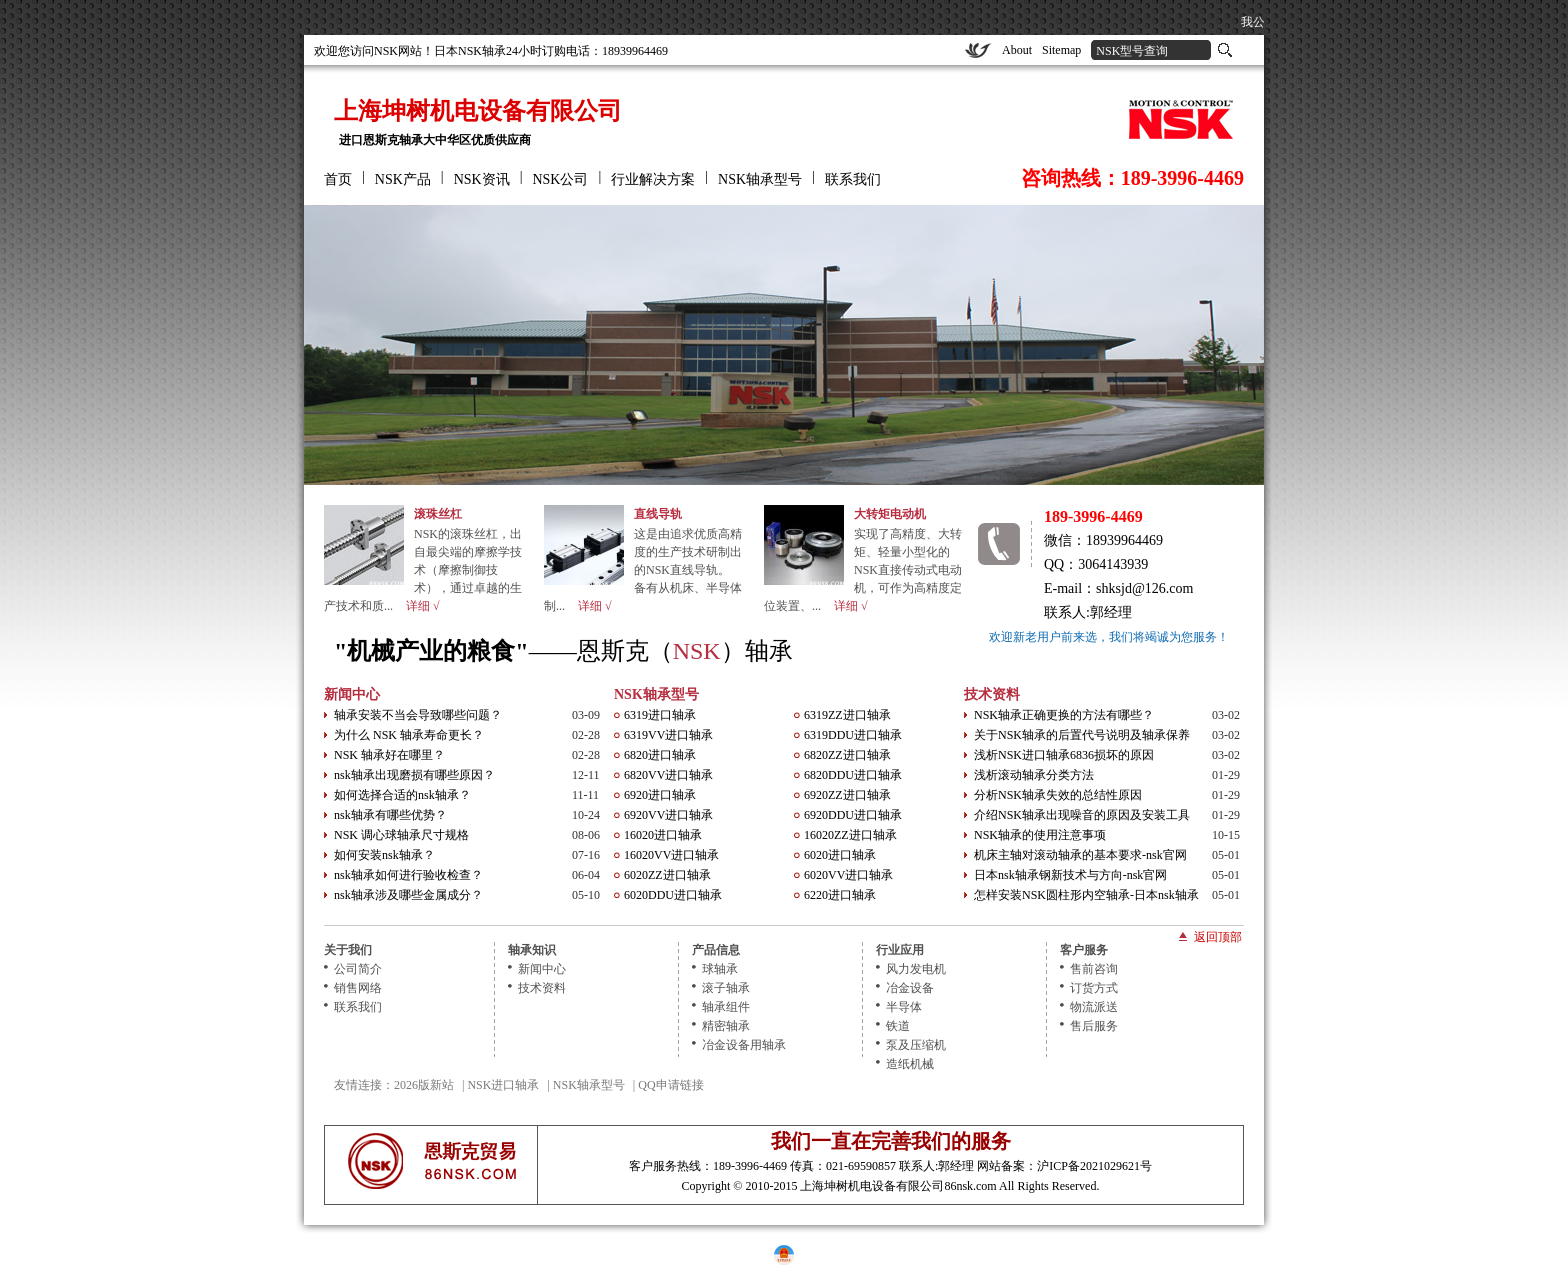 The width and height of the screenshot is (1568, 1285). What do you see at coordinates (401, 835) in the screenshot?
I see `NSK 调心球轴承尺寸规格` at bounding box center [401, 835].